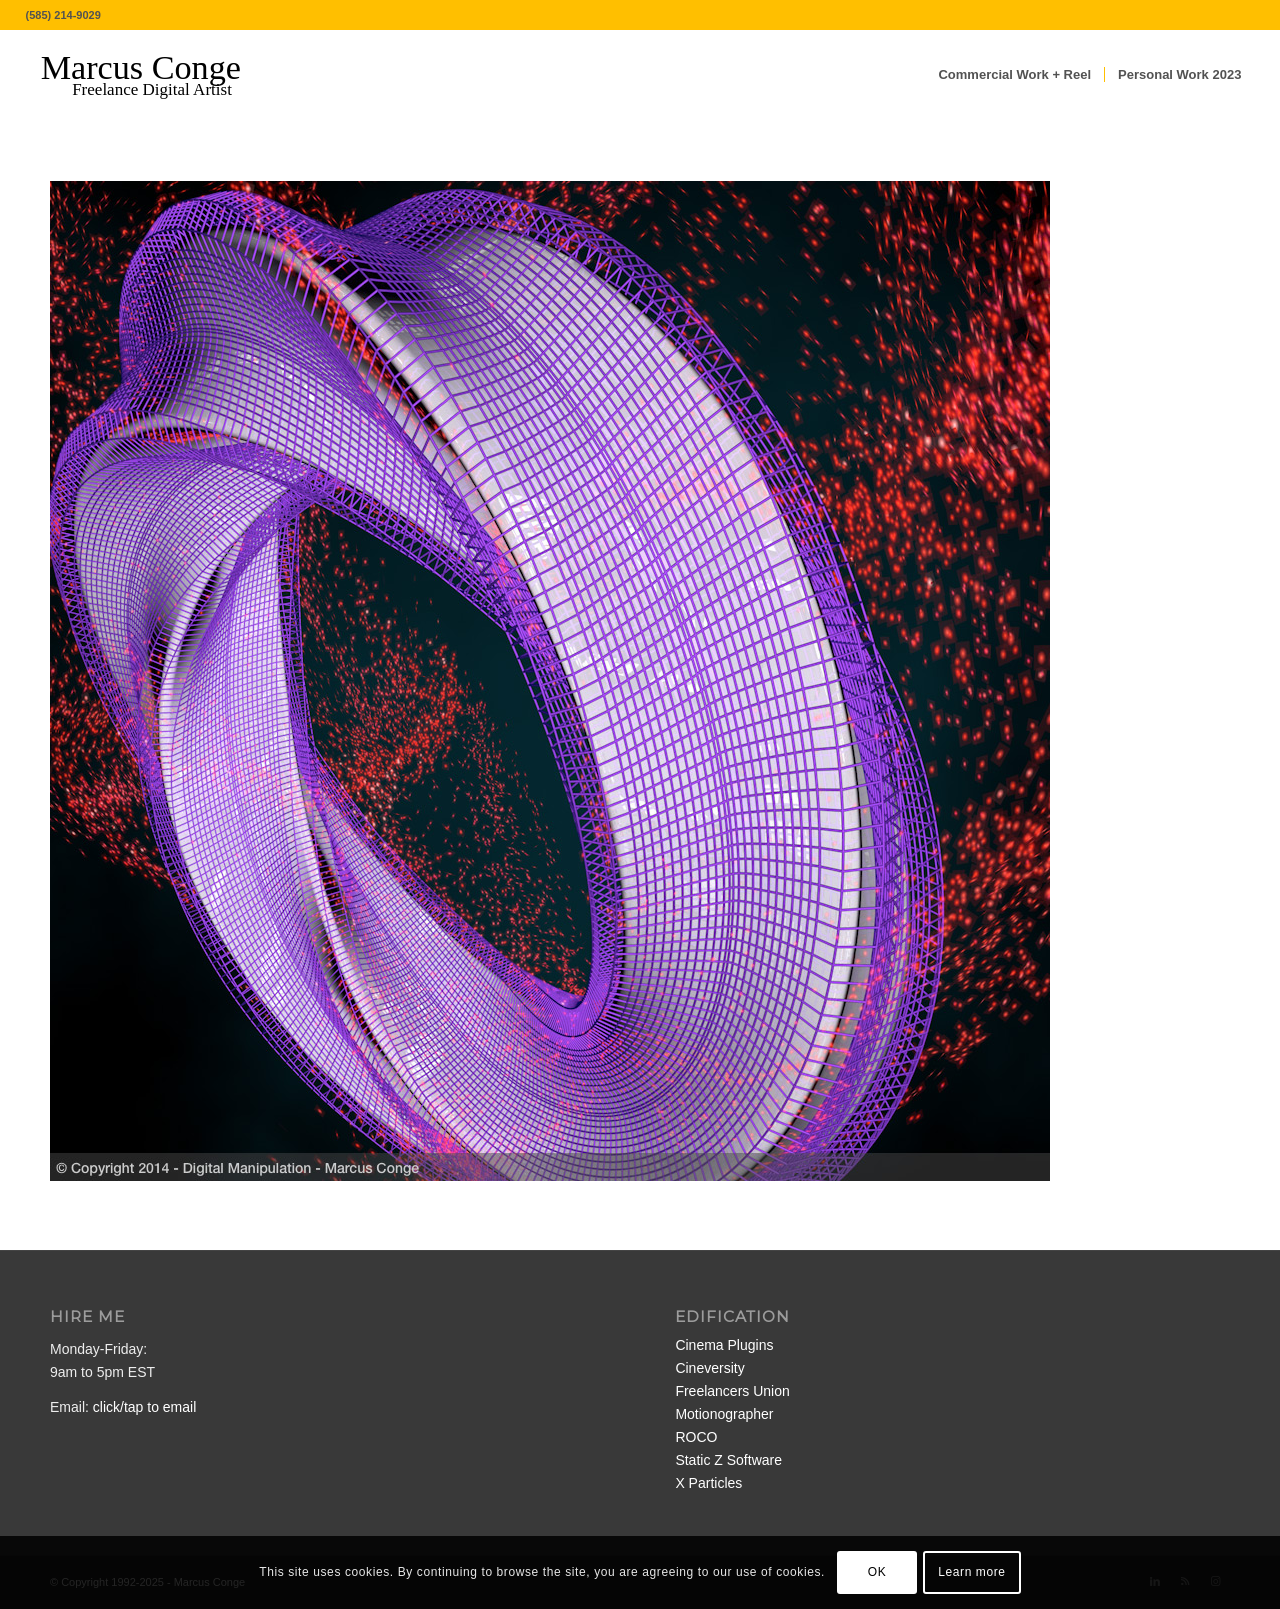 The image size is (1280, 1609). I want to click on [menuitem], so click(1014, 75).